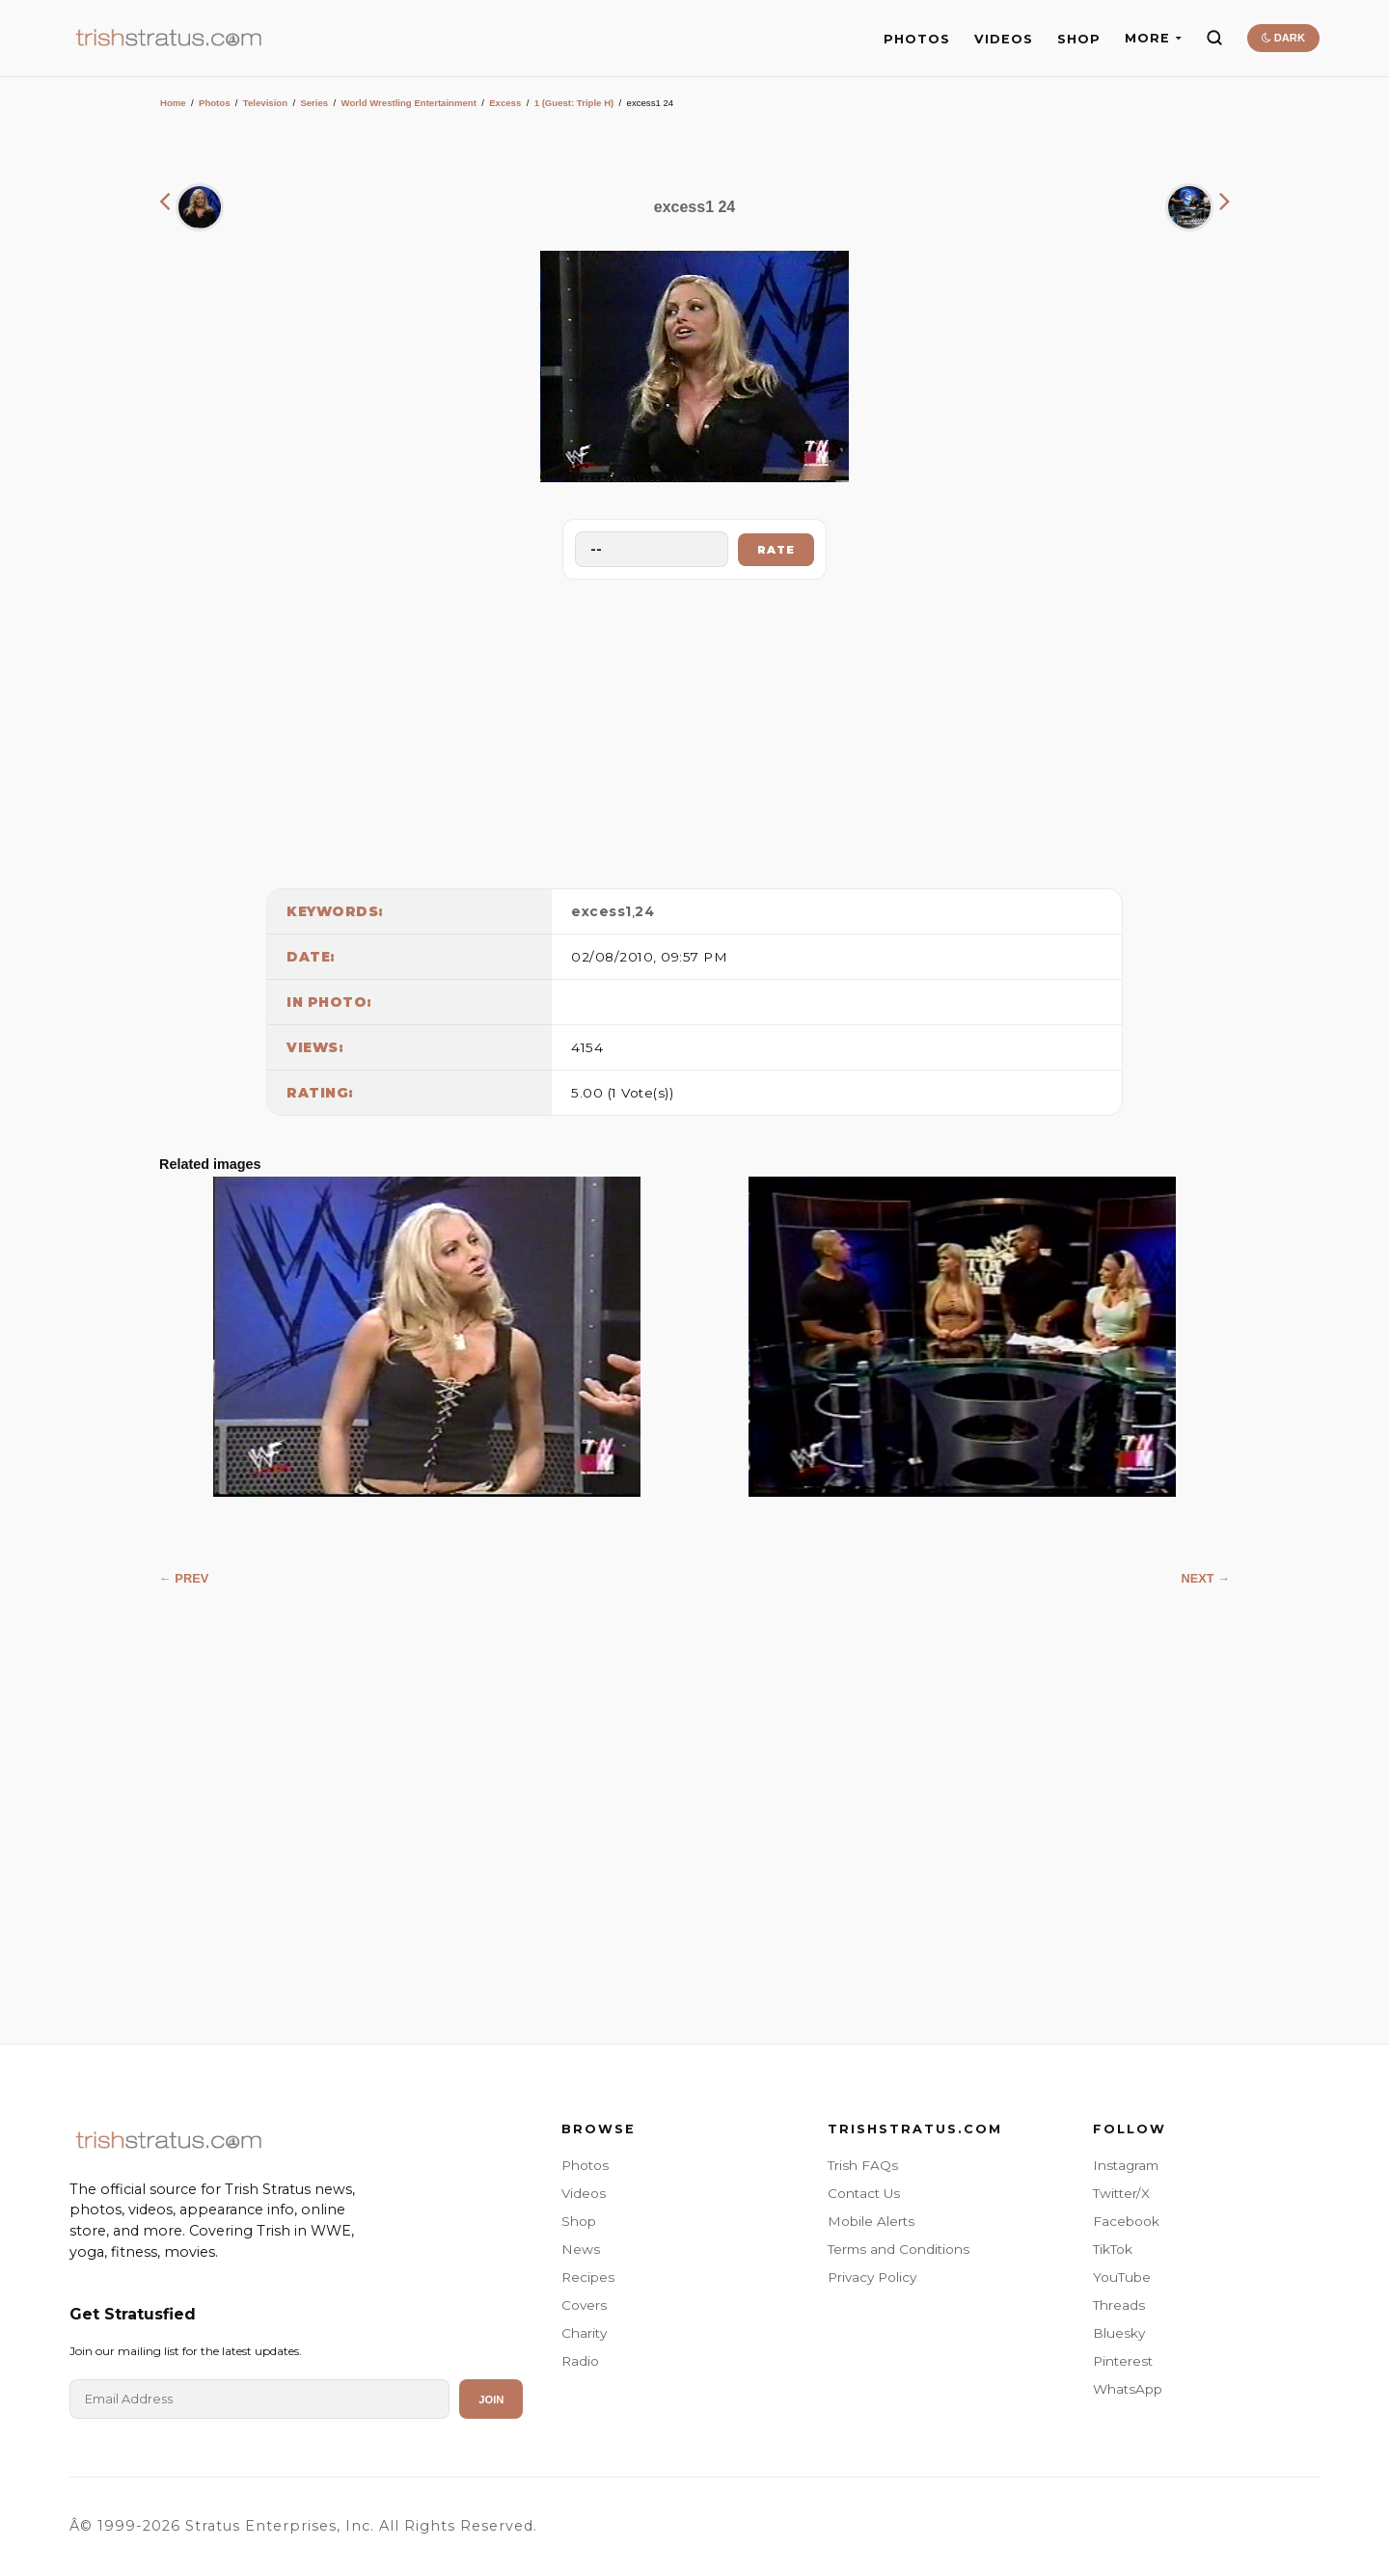  What do you see at coordinates (1126, 2221) in the screenshot?
I see `Facebook` at bounding box center [1126, 2221].